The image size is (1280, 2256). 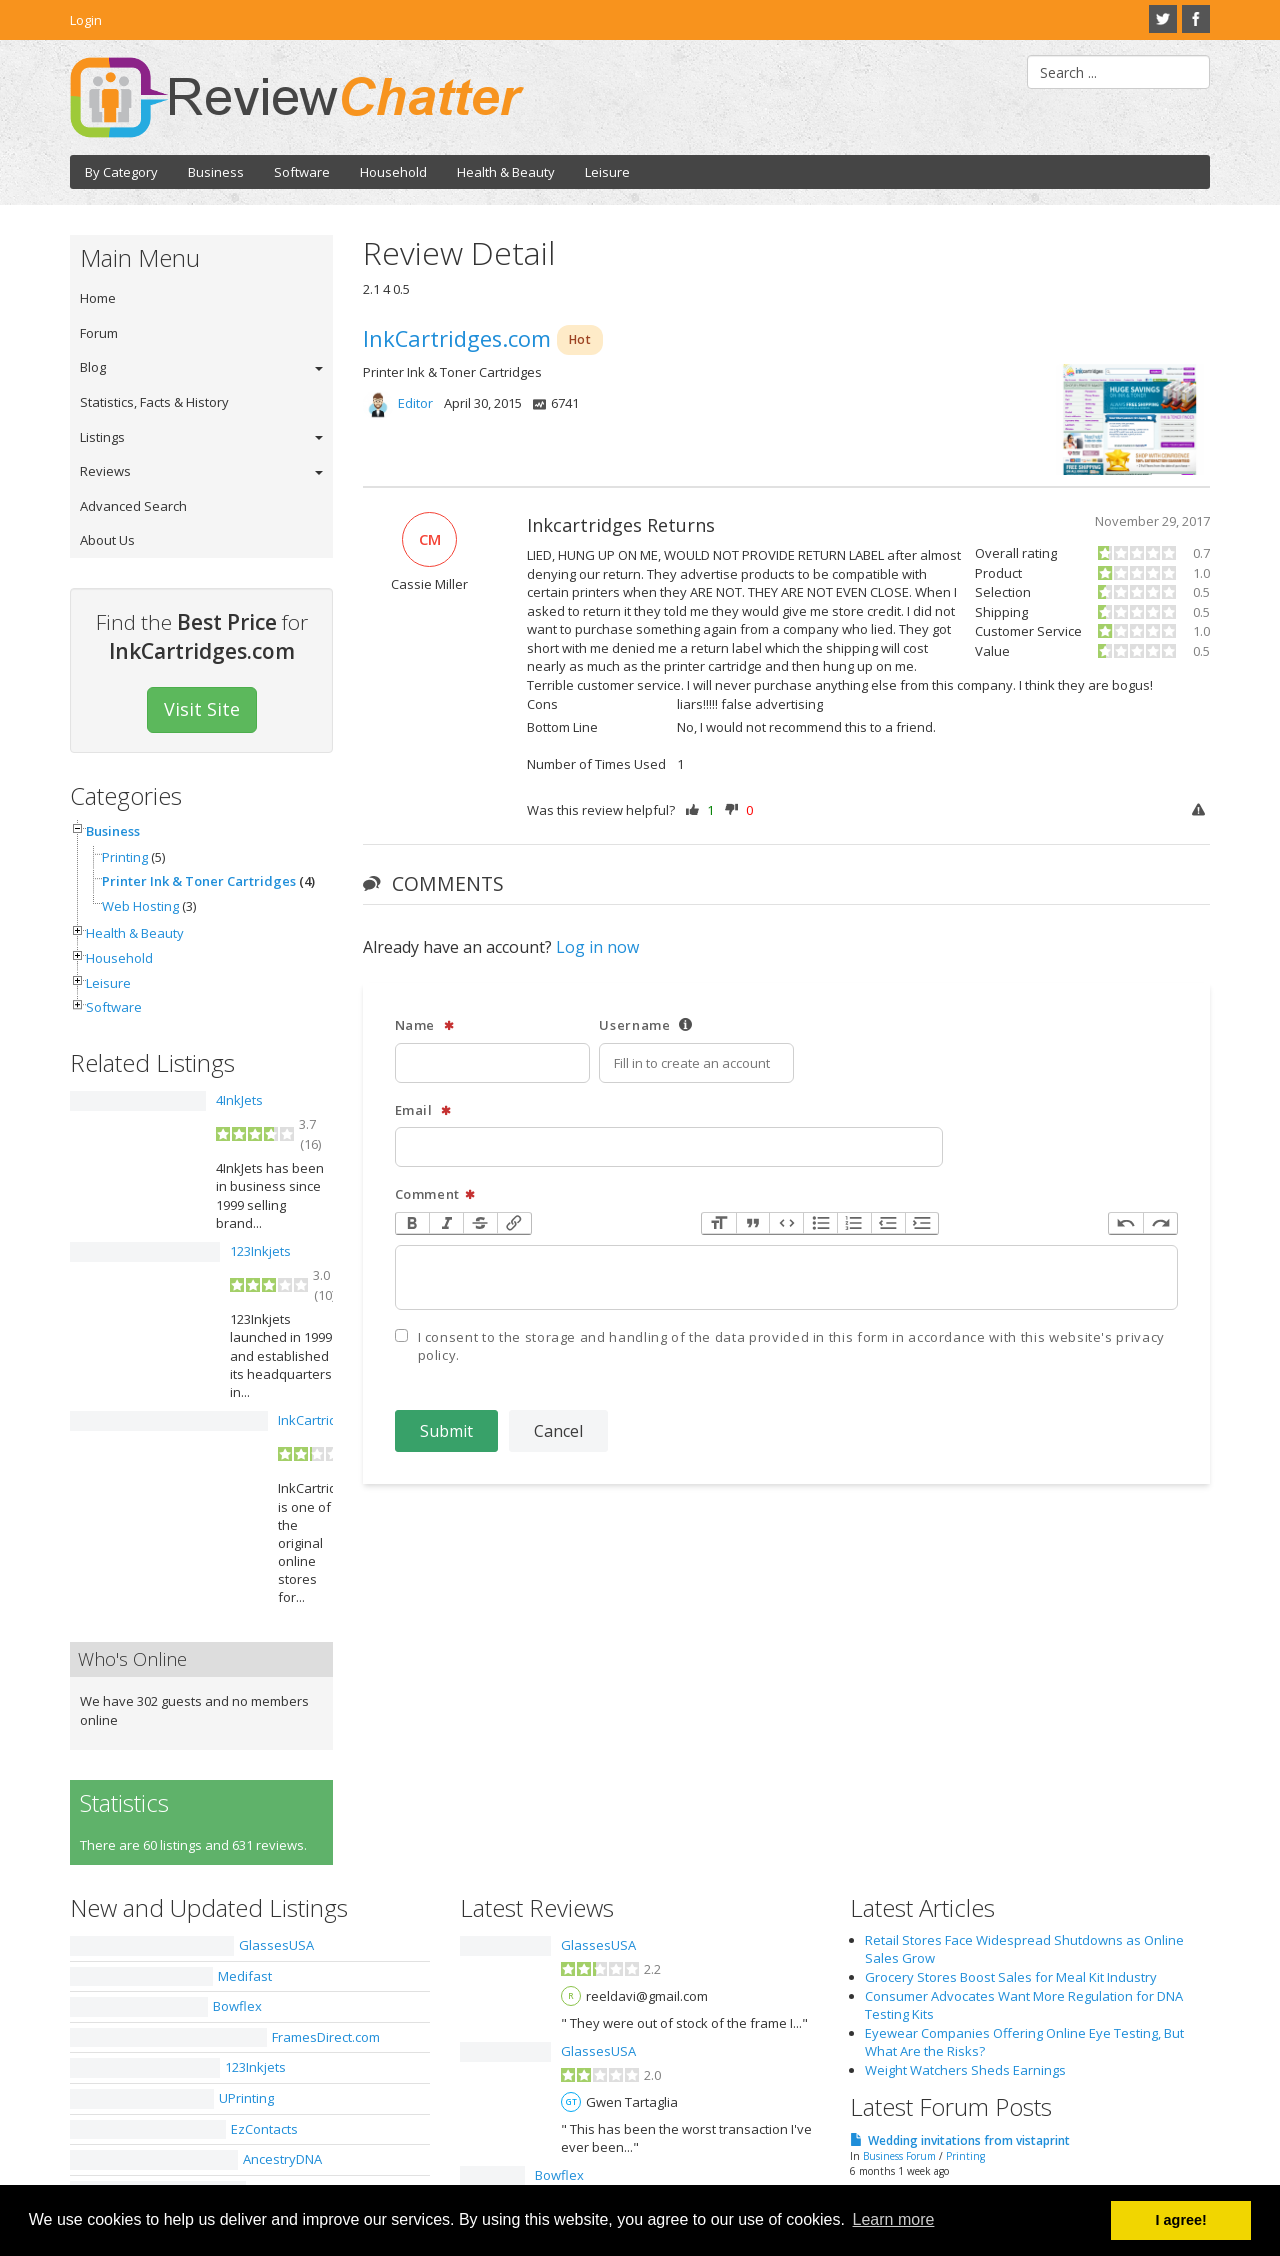 I want to click on Home, so click(x=98, y=298).